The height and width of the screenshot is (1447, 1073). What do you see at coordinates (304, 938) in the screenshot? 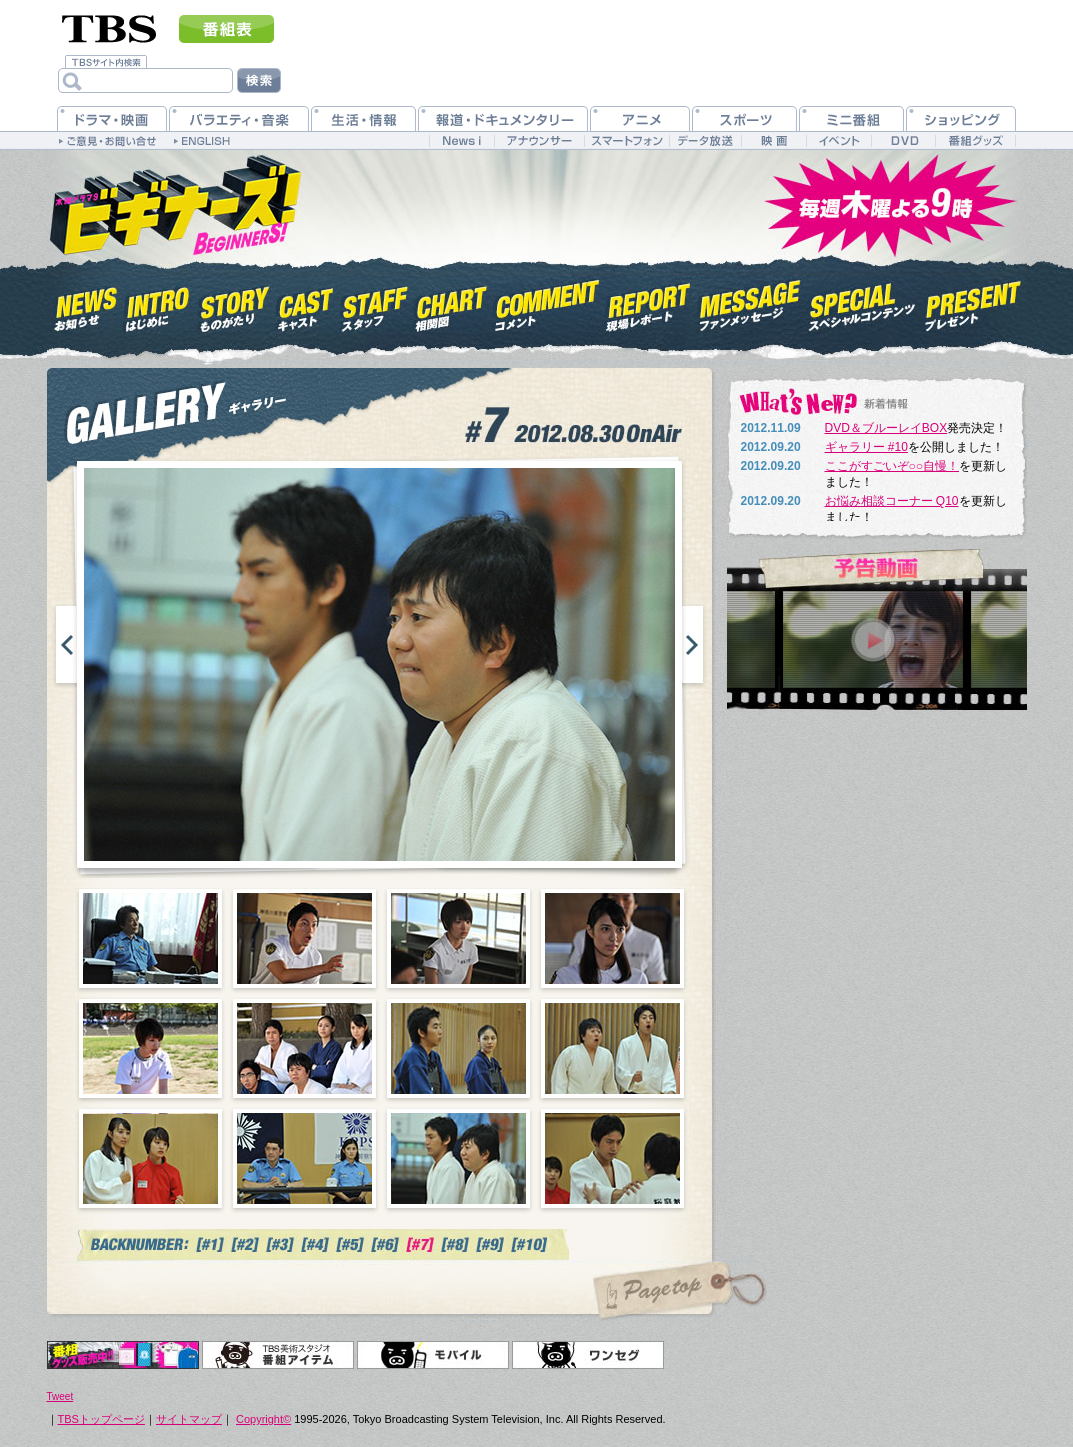
I see `02` at bounding box center [304, 938].